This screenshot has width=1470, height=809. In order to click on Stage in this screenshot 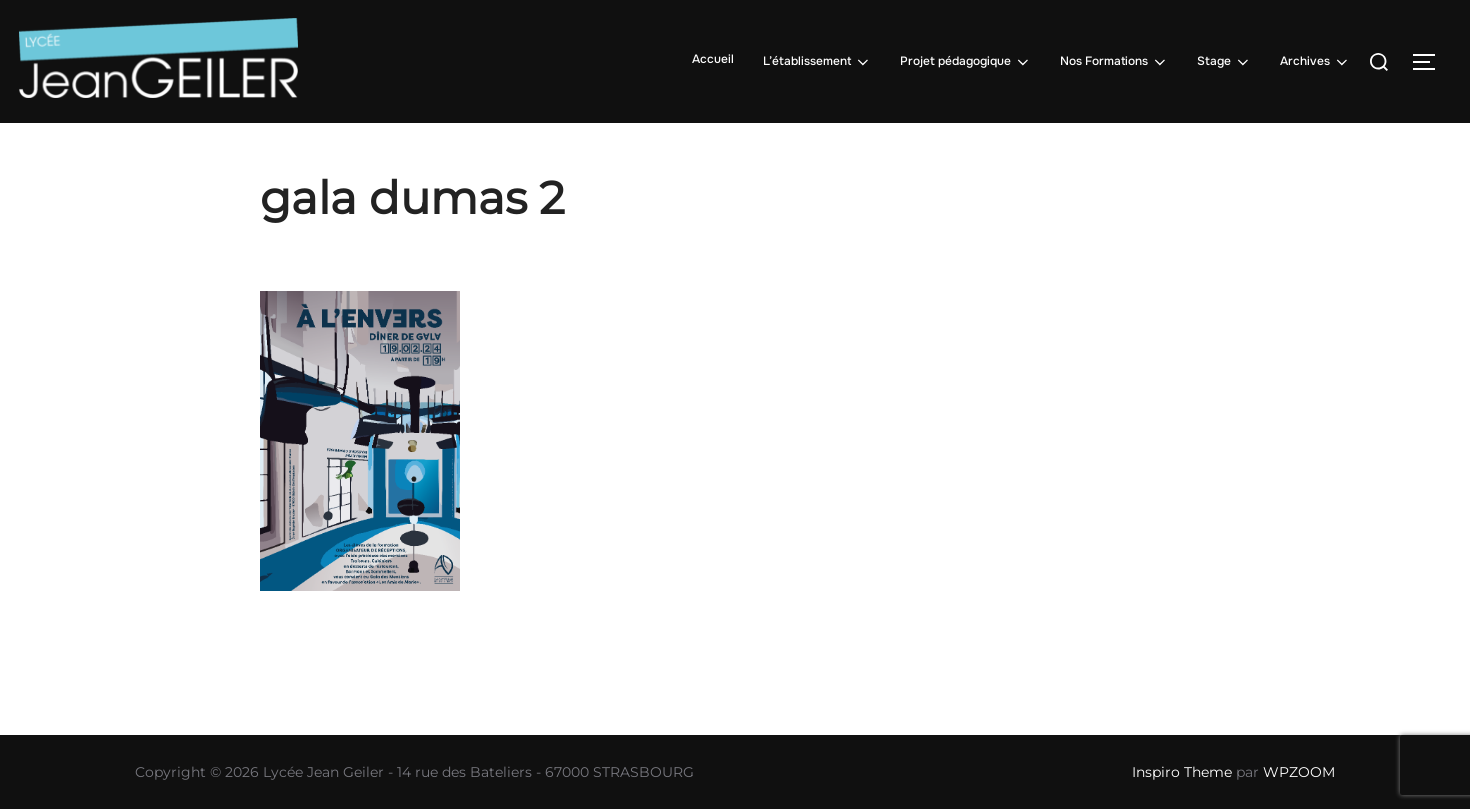, I will do `click(1224, 62)`.